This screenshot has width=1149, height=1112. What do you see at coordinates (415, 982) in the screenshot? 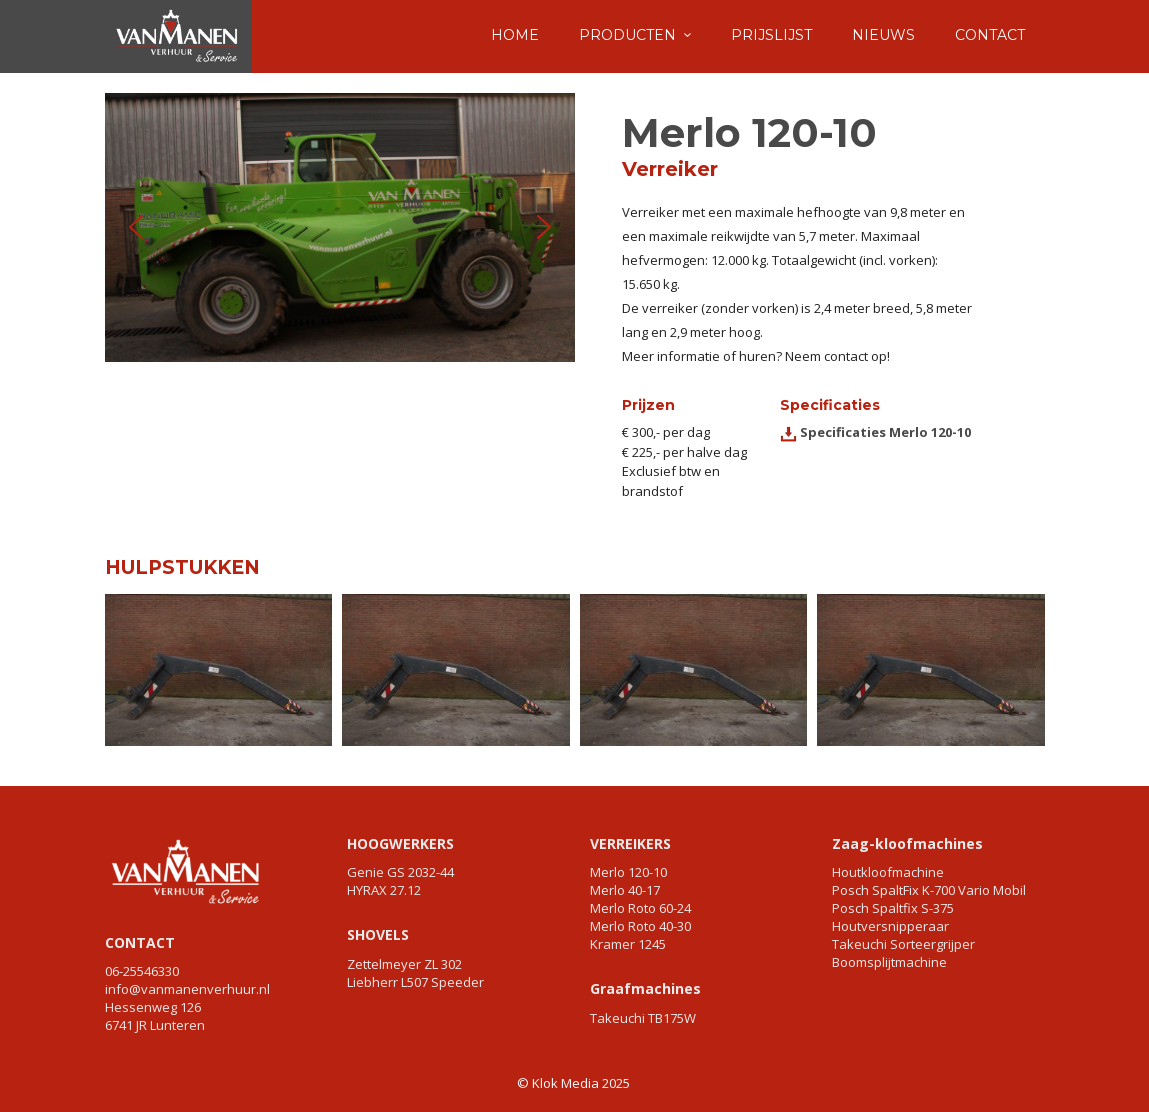
I see `Liebherr L507 Speeder` at bounding box center [415, 982].